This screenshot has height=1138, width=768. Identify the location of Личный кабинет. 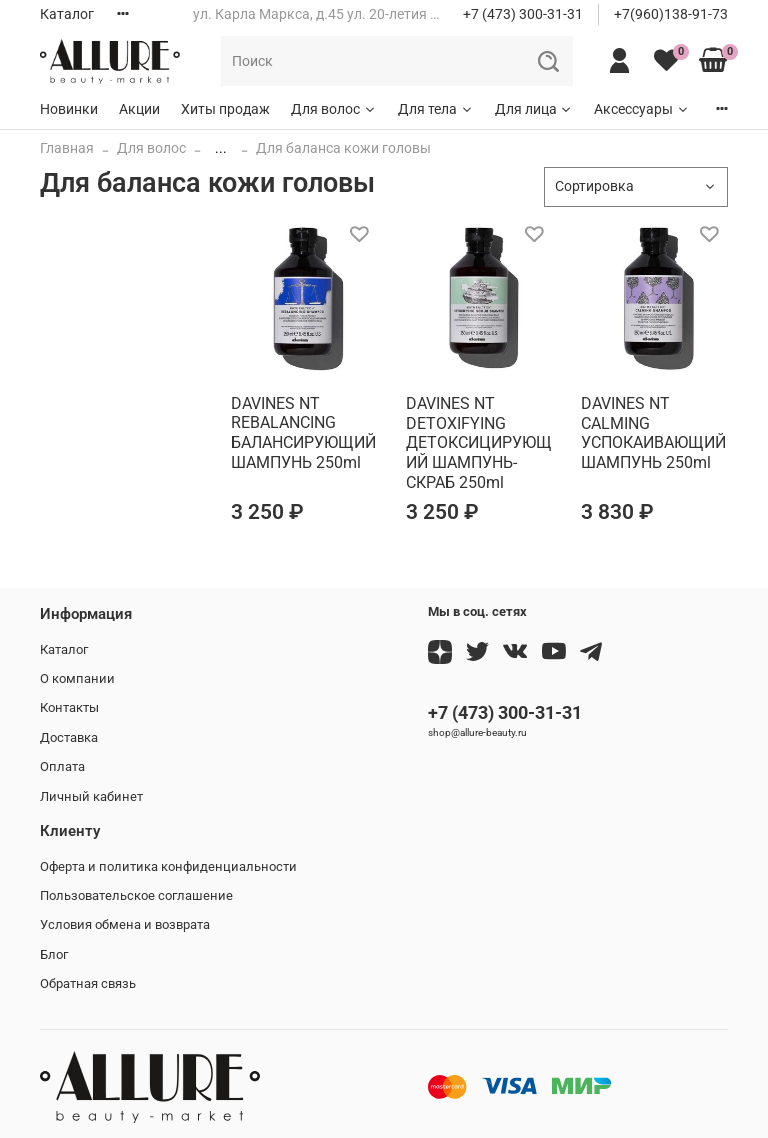
(91, 796).